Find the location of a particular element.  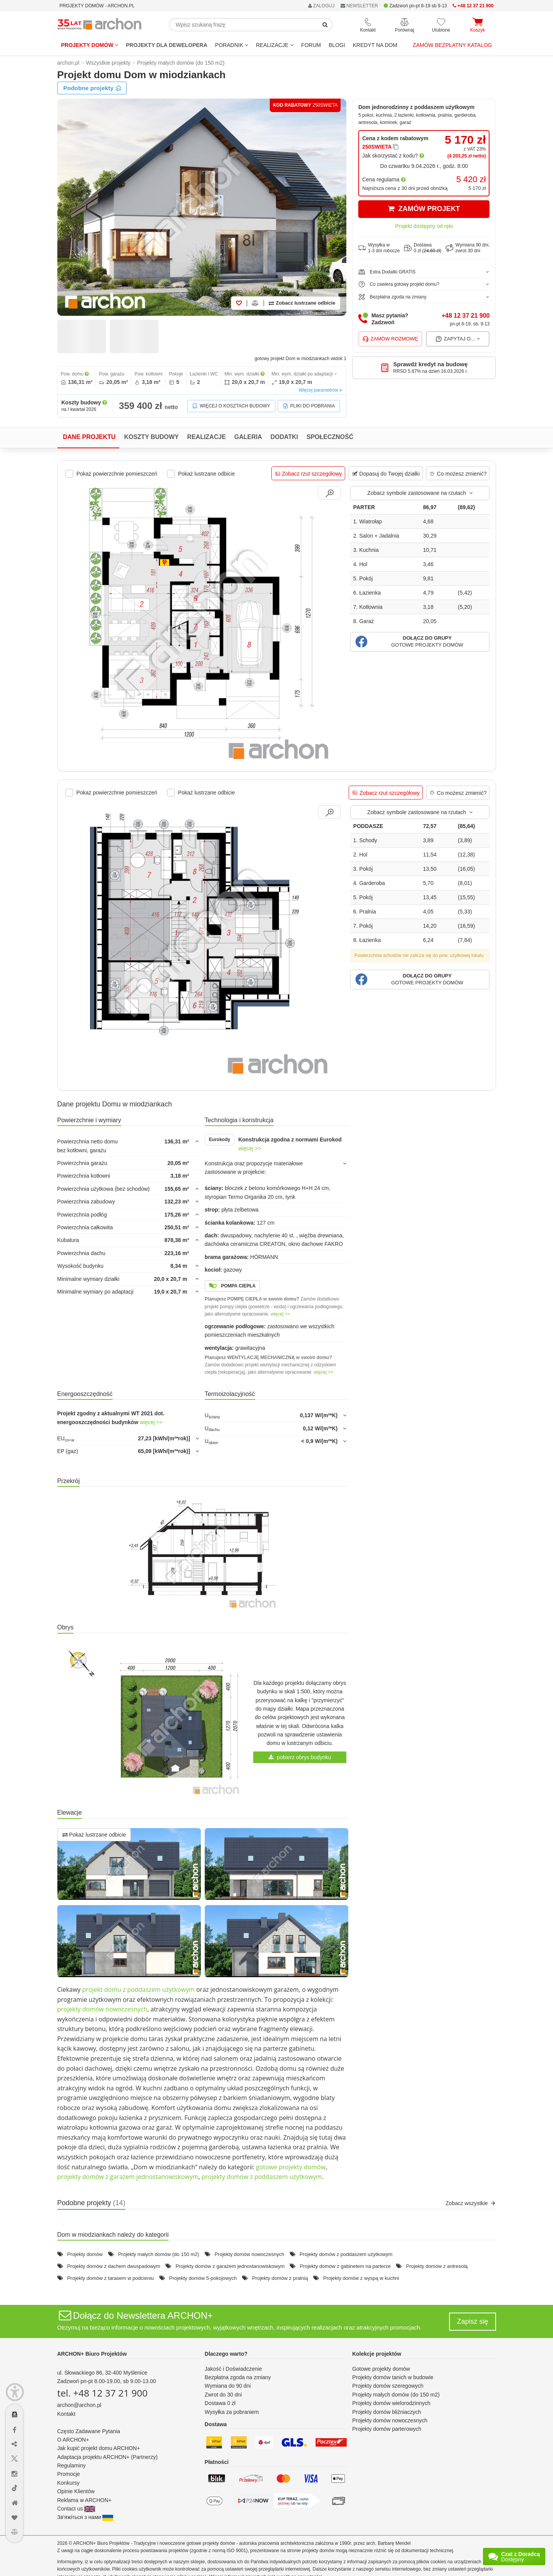

Projekty domów tanich w budowie is located at coordinates (392, 2377).